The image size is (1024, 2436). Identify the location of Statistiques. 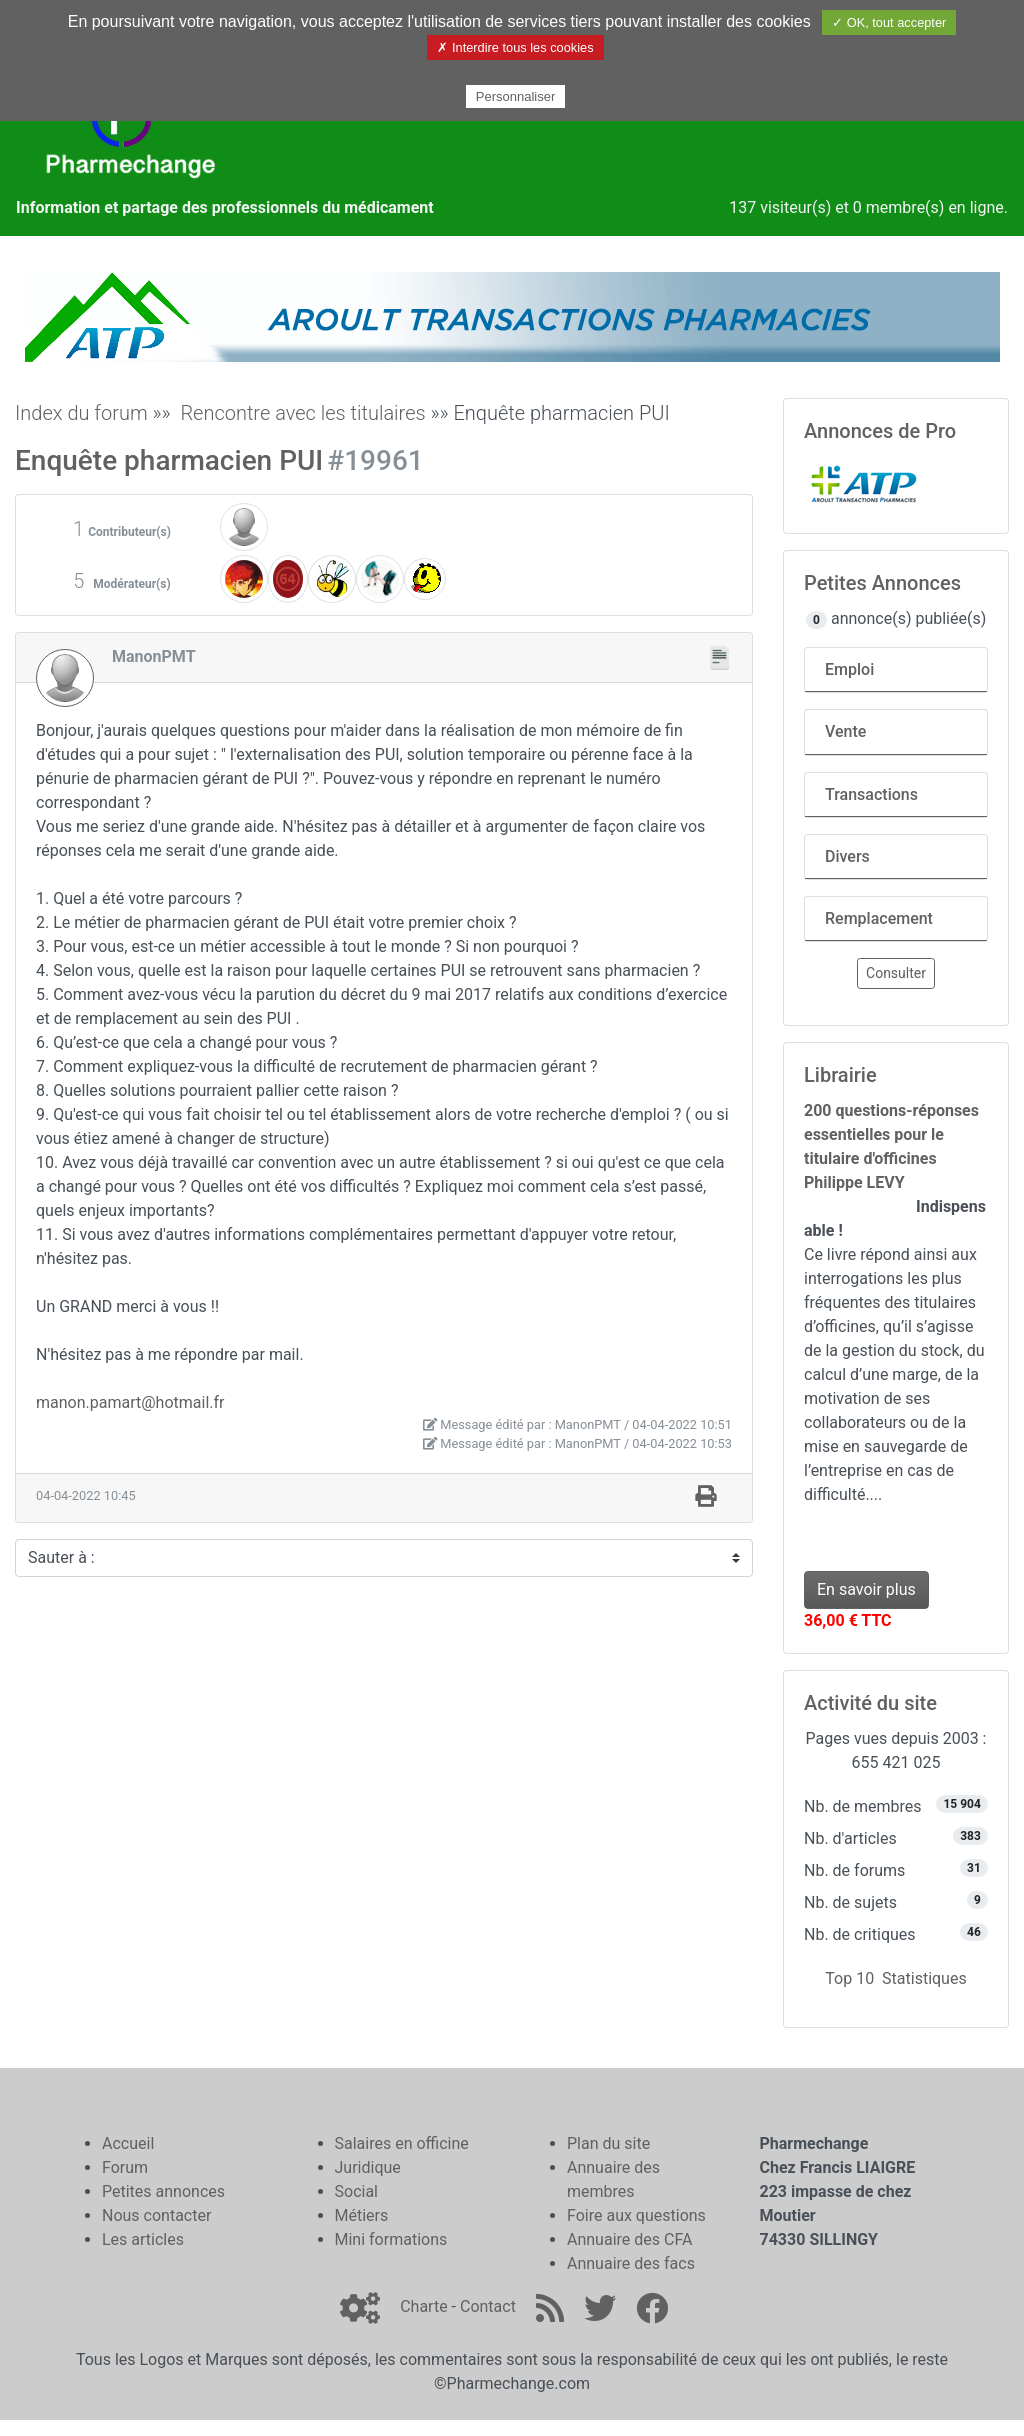
(924, 1978).